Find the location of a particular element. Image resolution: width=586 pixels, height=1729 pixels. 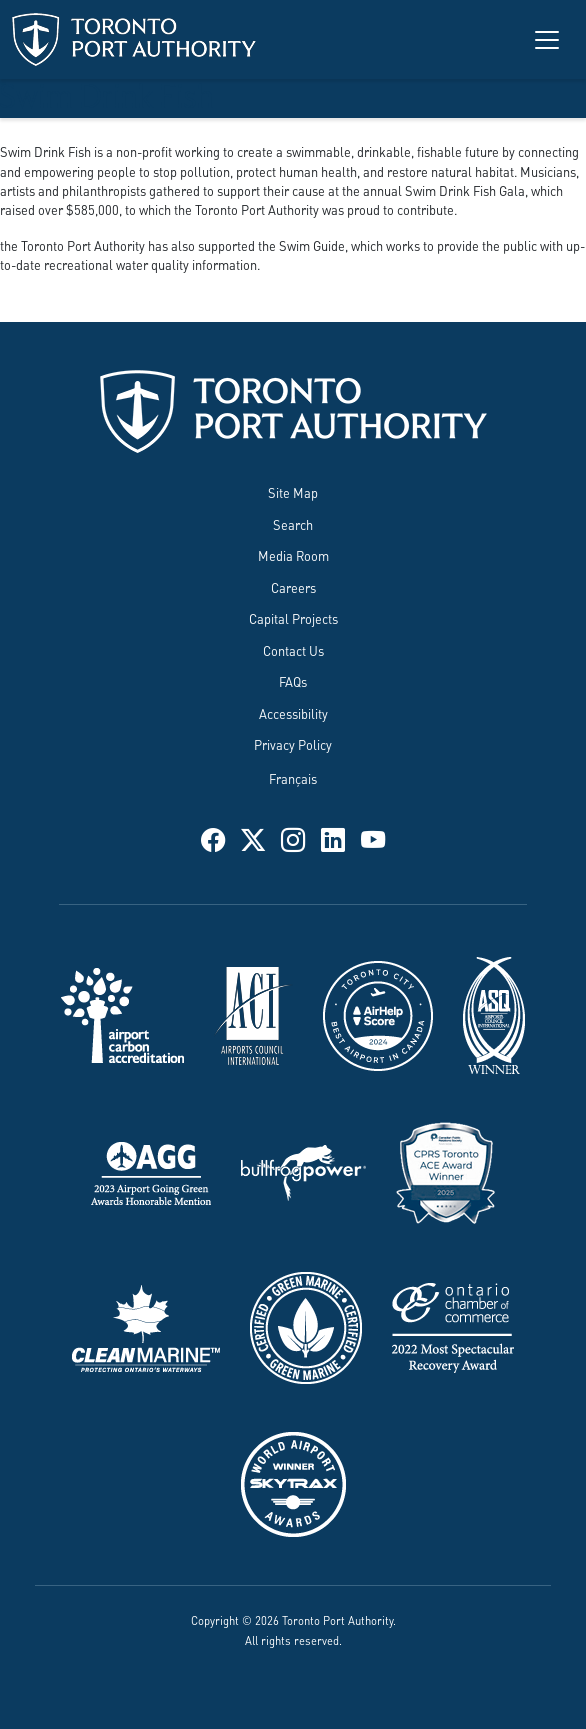

Français is located at coordinates (293, 778).